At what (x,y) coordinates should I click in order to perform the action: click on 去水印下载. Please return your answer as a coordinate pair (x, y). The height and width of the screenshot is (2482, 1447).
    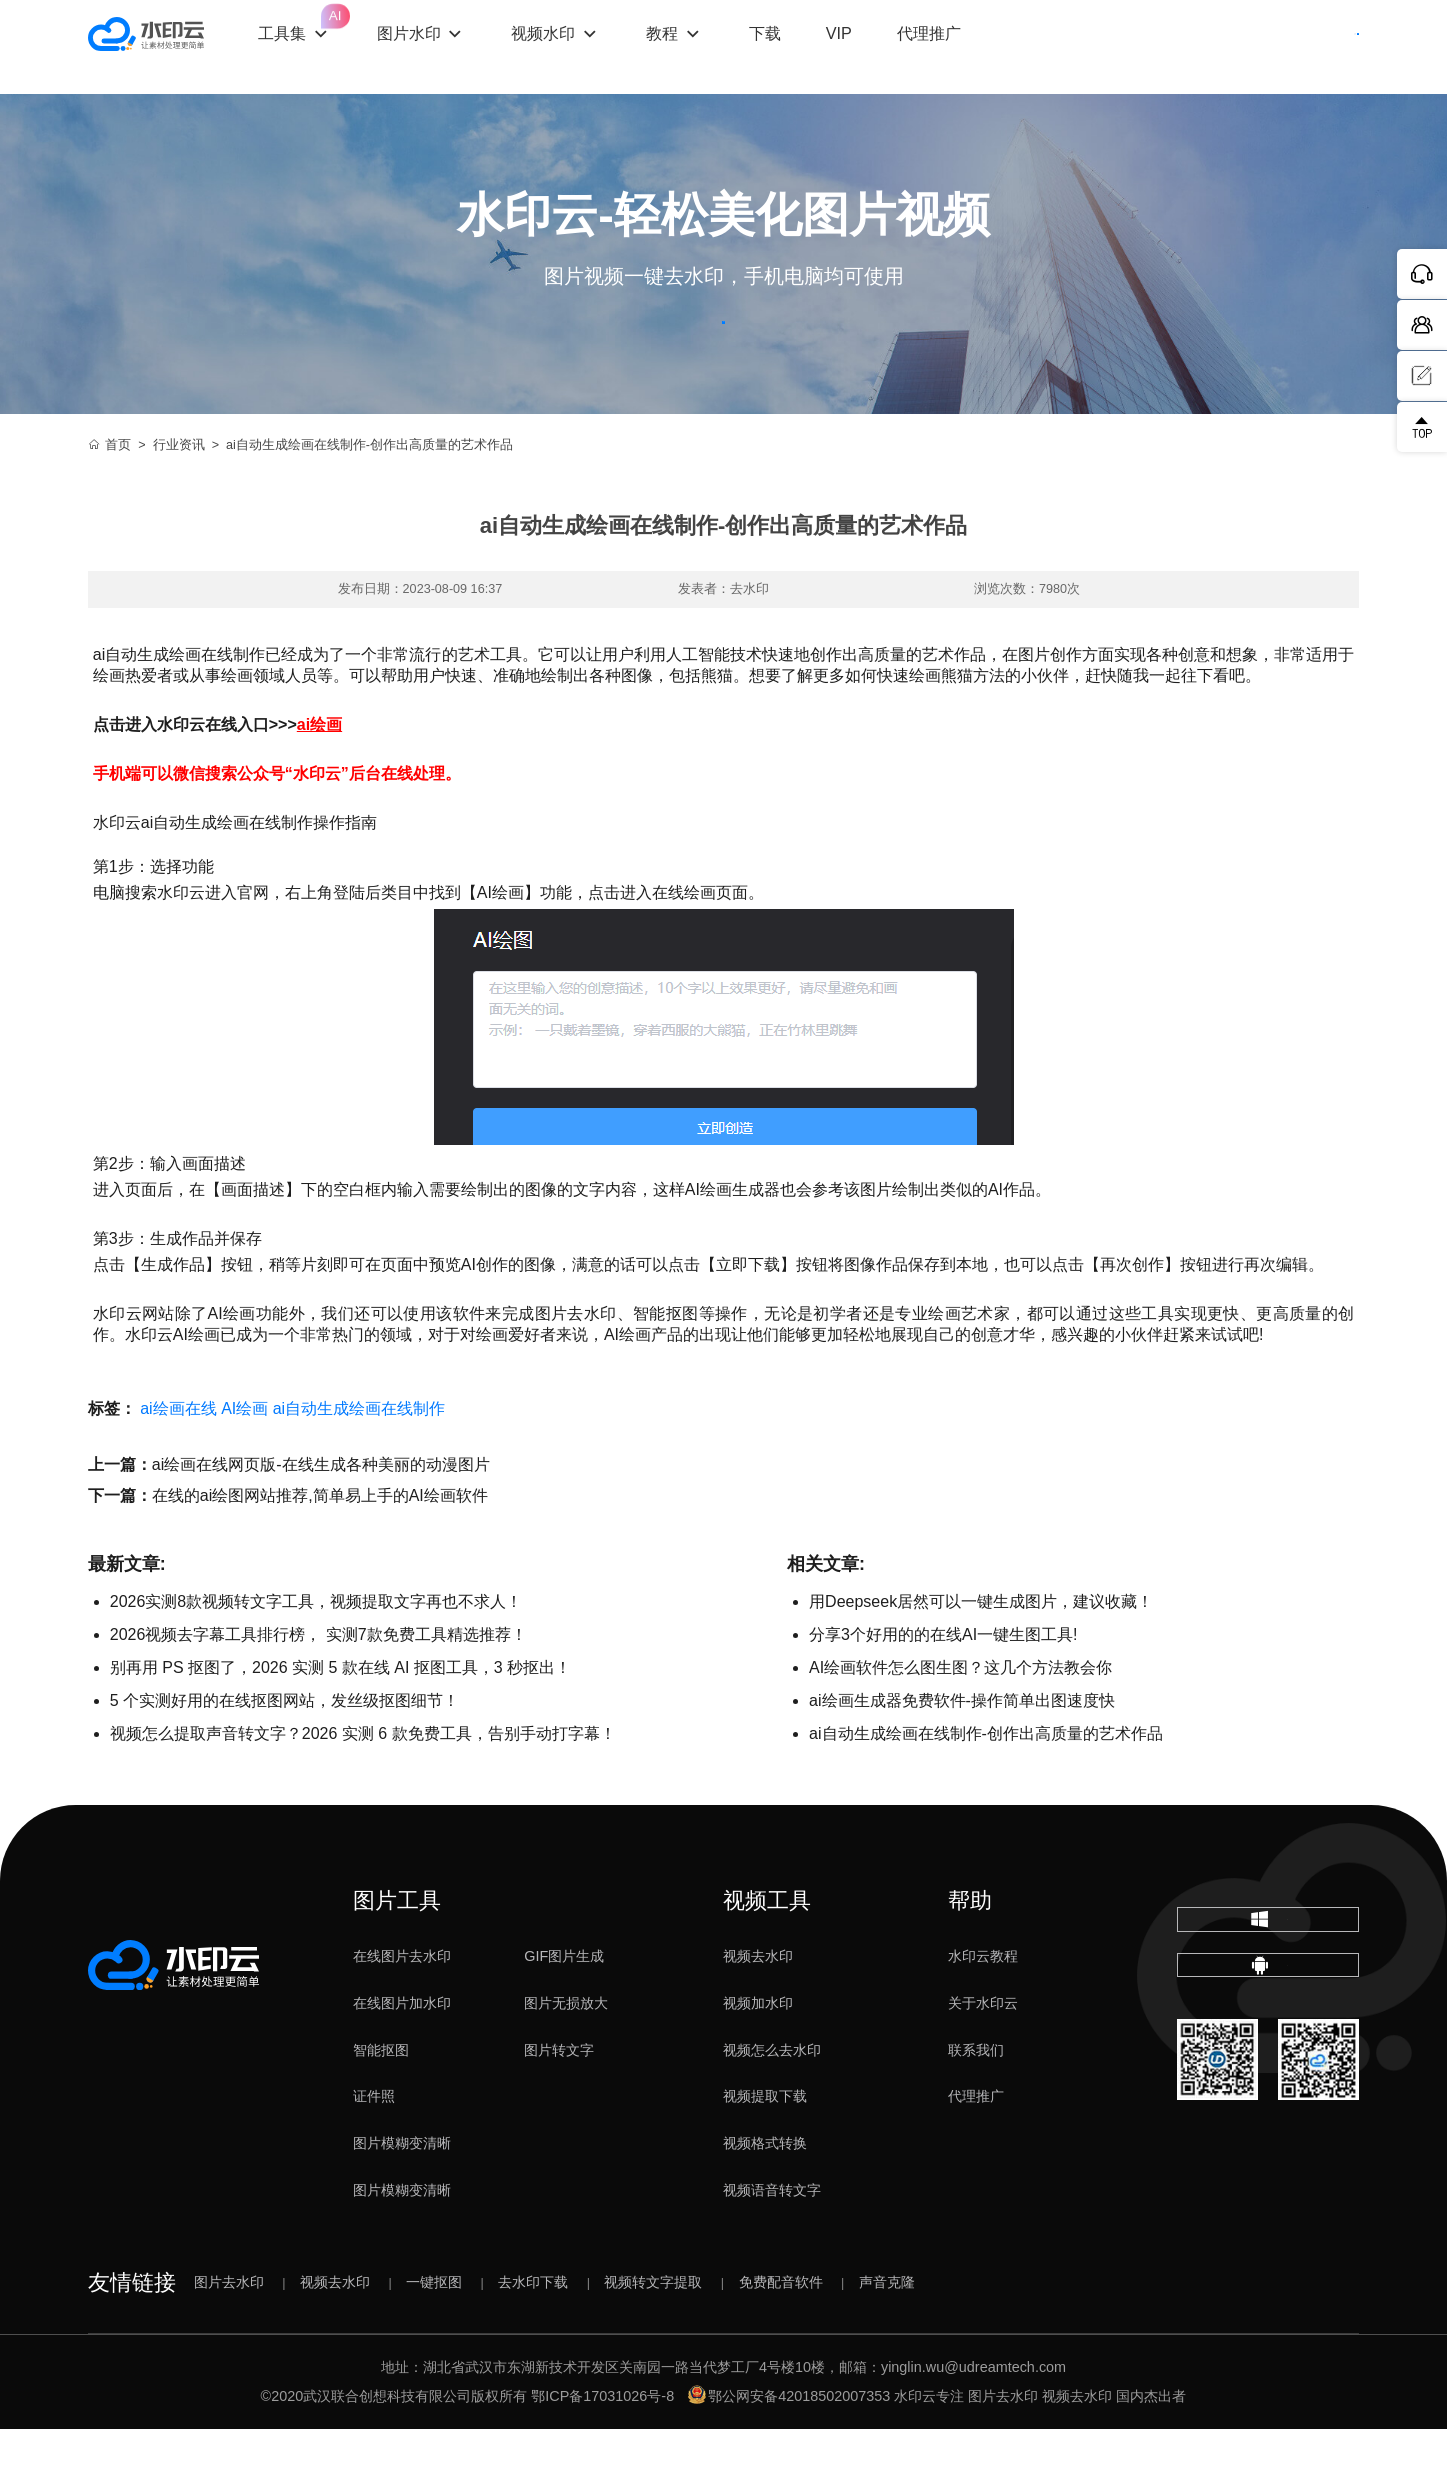
    Looking at the image, I should click on (533, 2335).